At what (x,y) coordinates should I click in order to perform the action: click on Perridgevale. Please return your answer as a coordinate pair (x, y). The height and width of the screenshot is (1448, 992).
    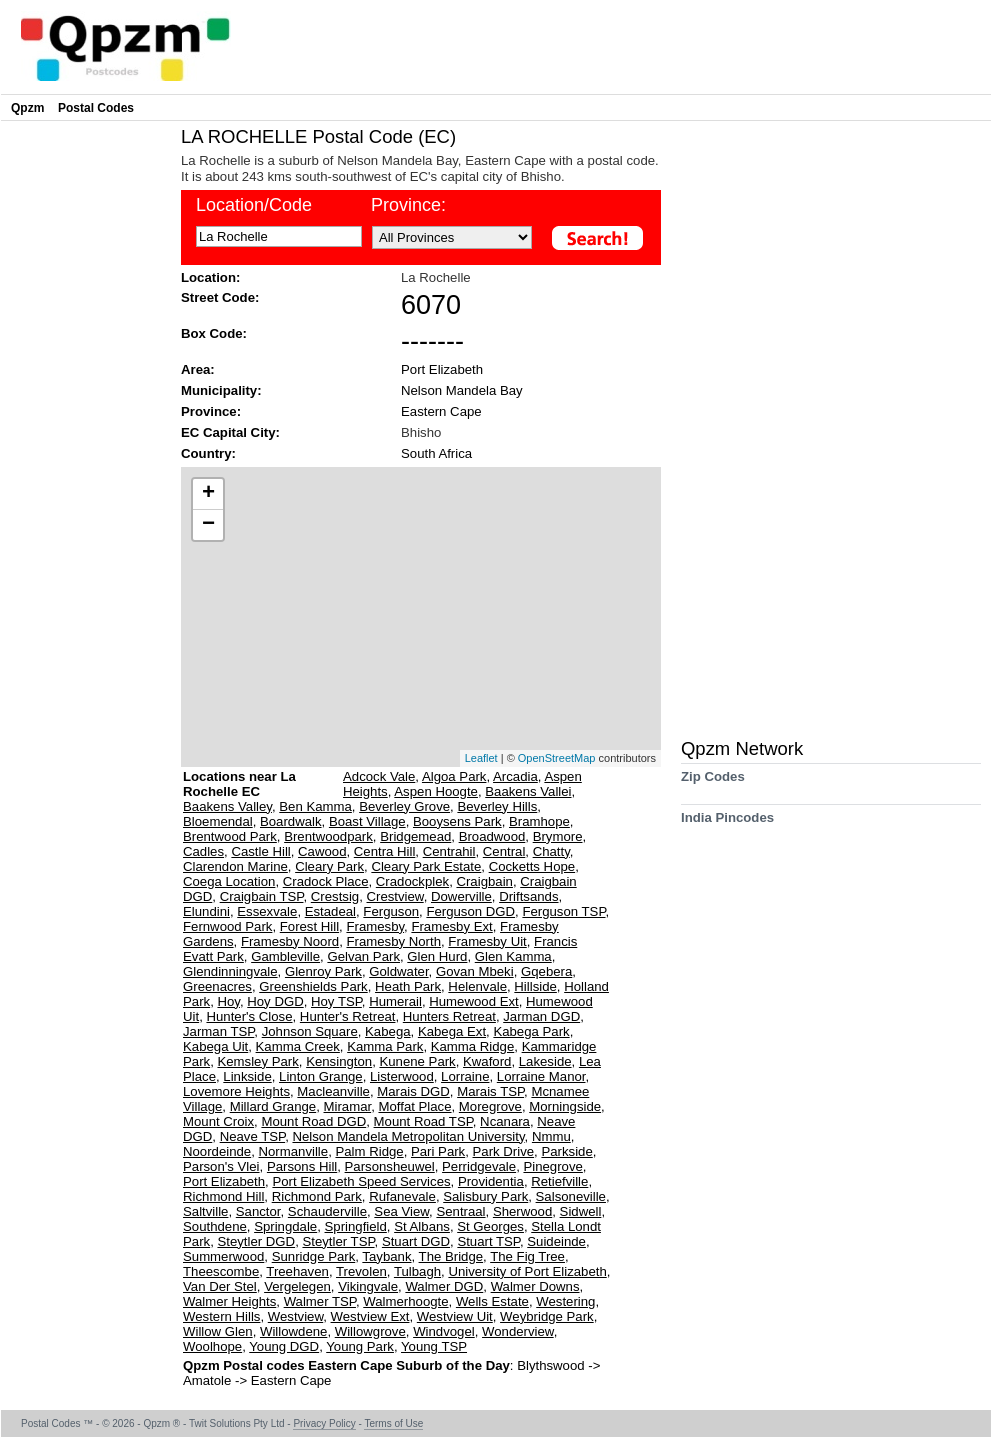
    Looking at the image, I should click on (479, 1166).